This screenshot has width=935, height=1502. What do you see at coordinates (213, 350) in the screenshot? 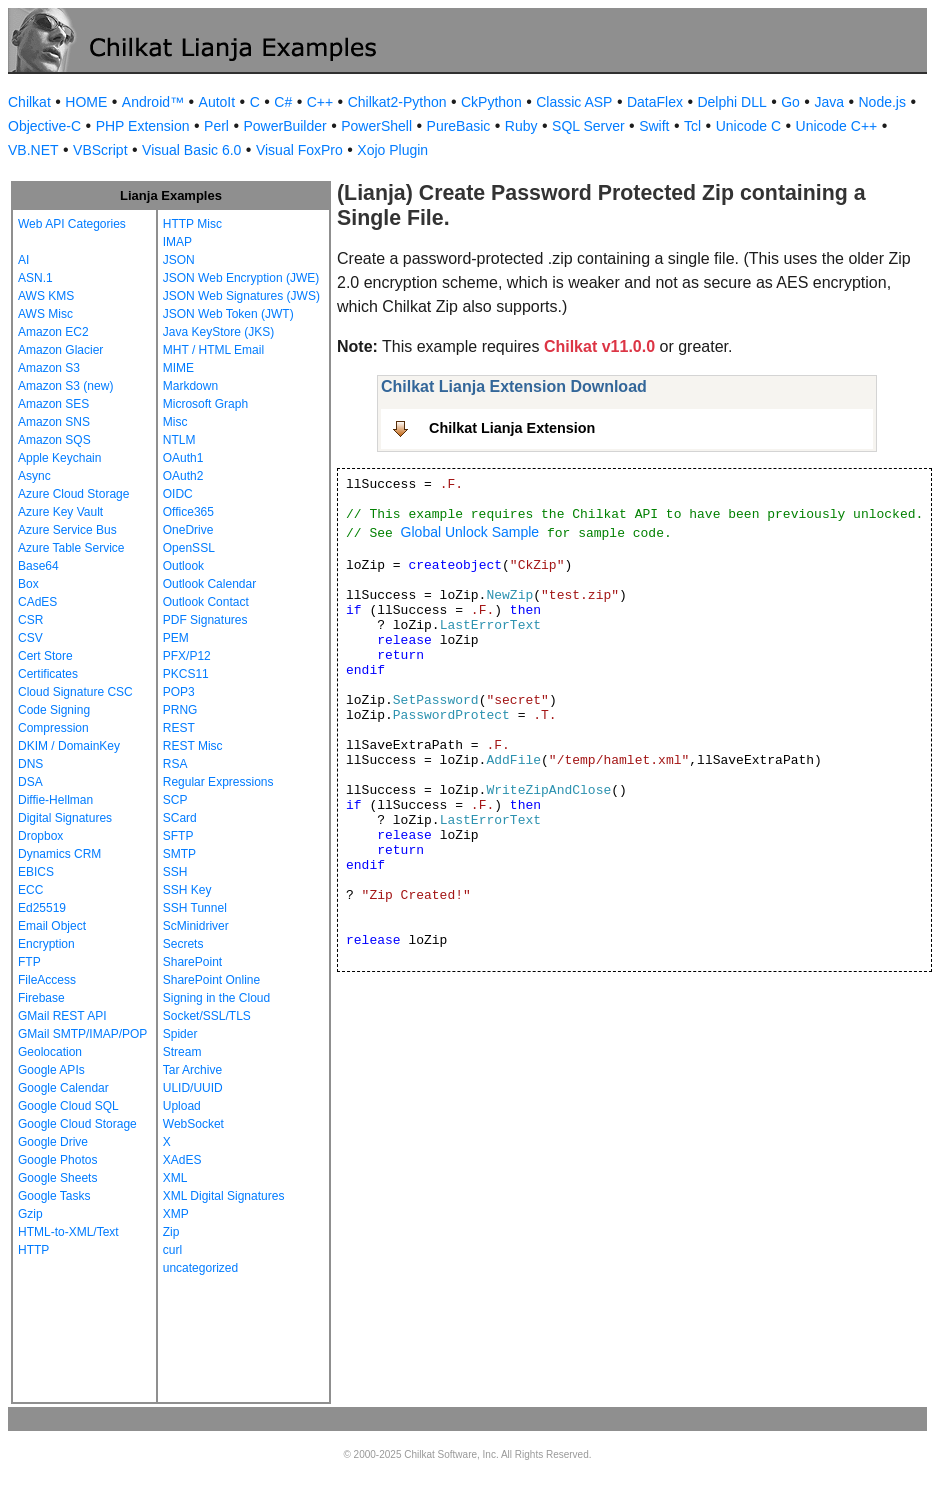
I see `MHT / HTML Email` at bounding box center [213, 350].